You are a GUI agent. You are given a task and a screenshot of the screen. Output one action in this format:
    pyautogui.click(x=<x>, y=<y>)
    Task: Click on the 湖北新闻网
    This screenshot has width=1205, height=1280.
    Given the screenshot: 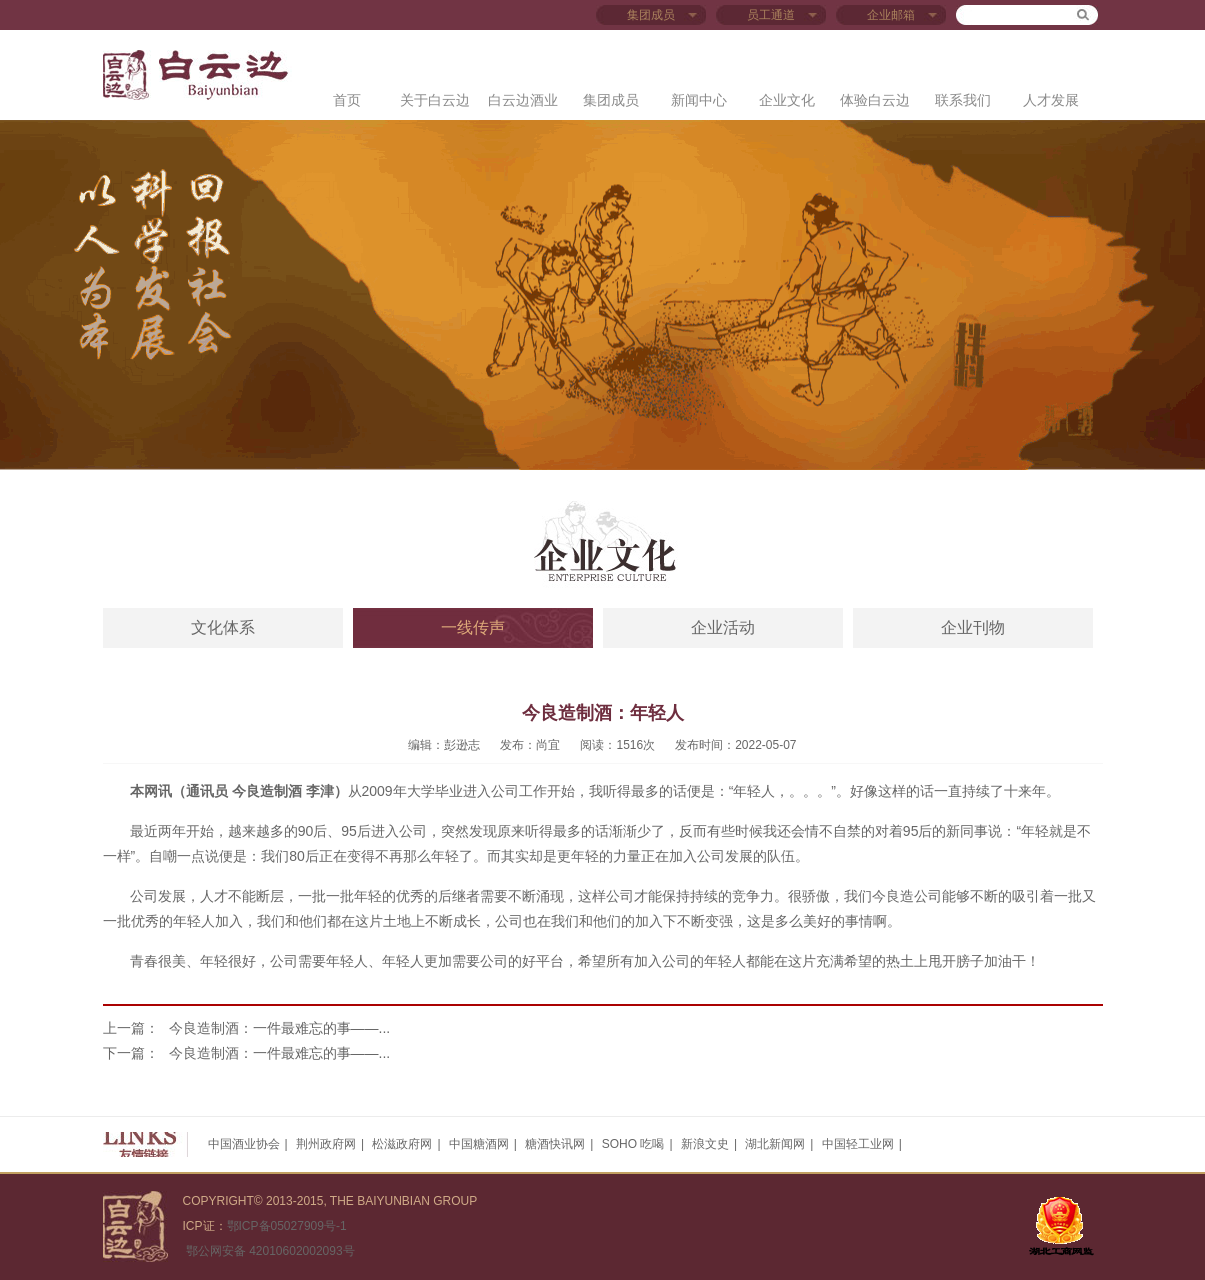 What is the action you would take?
    pyautogui.click(x=775, y=1144)
    